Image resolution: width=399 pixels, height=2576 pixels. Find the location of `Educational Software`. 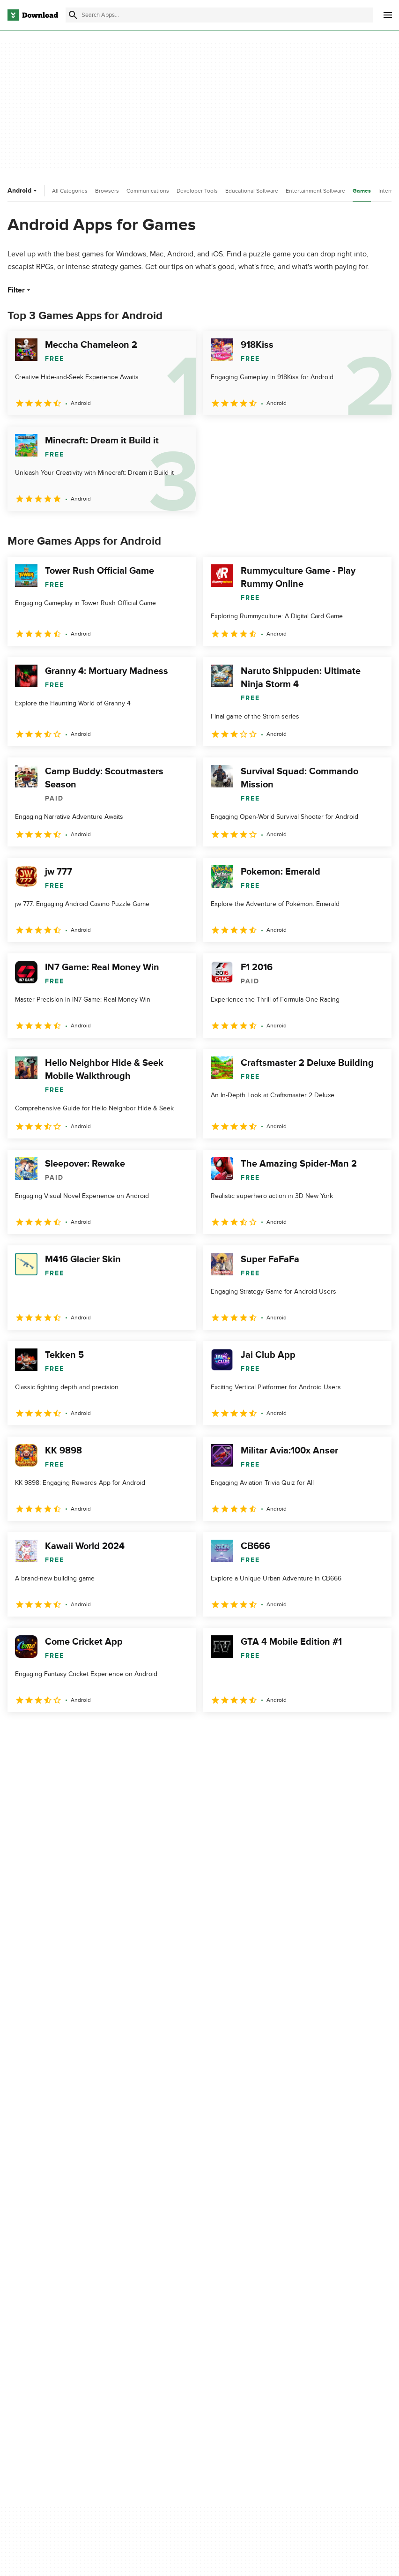

Educational Software is located at coordinates (251, 190).